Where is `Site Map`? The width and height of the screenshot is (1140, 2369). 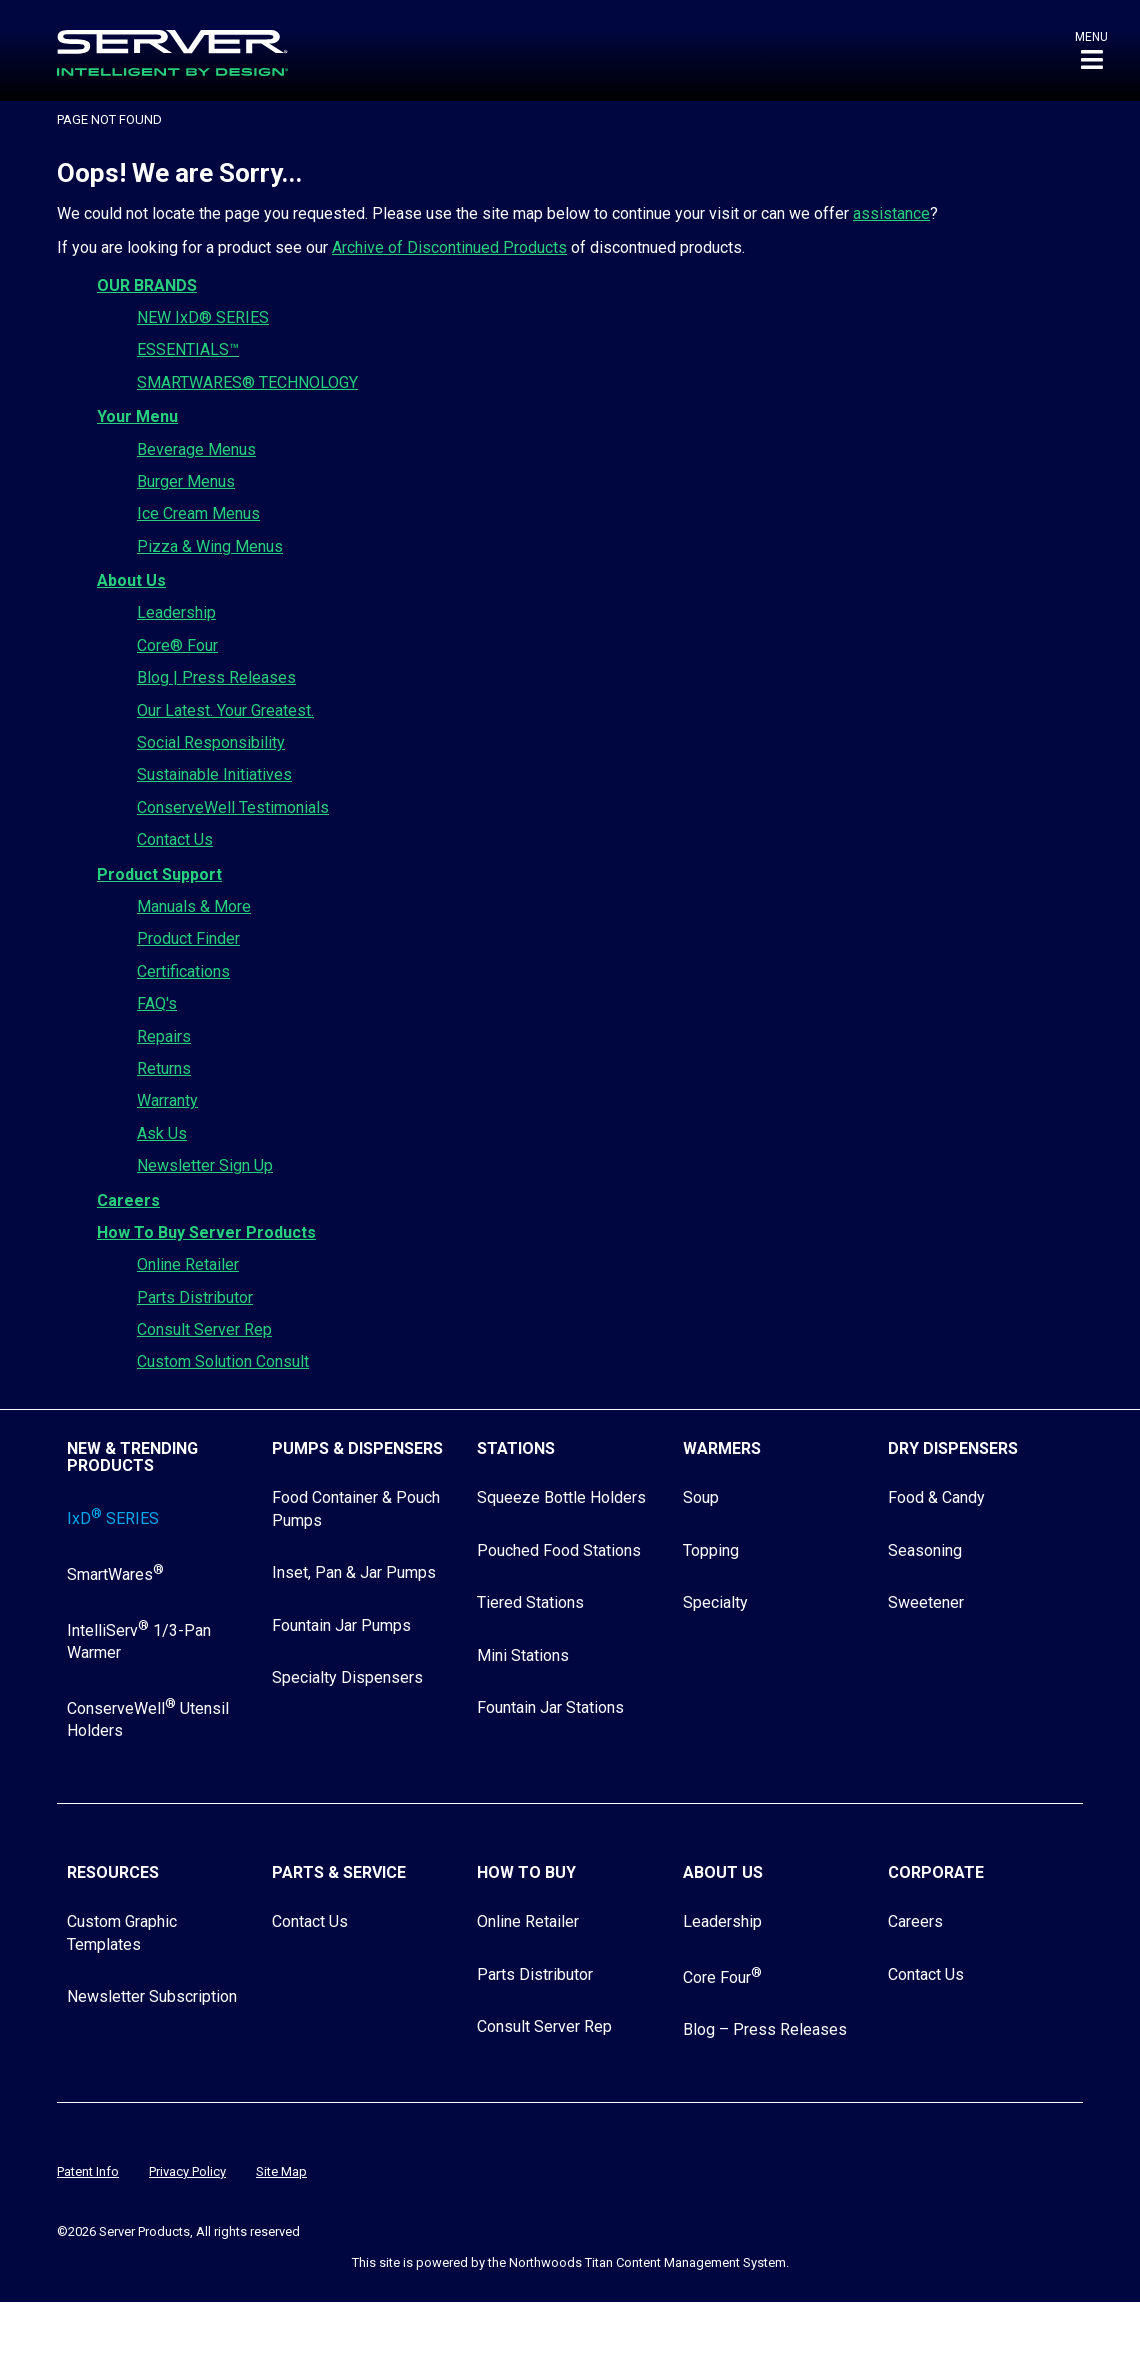
Site Map is located at coordinates (281, 2171).